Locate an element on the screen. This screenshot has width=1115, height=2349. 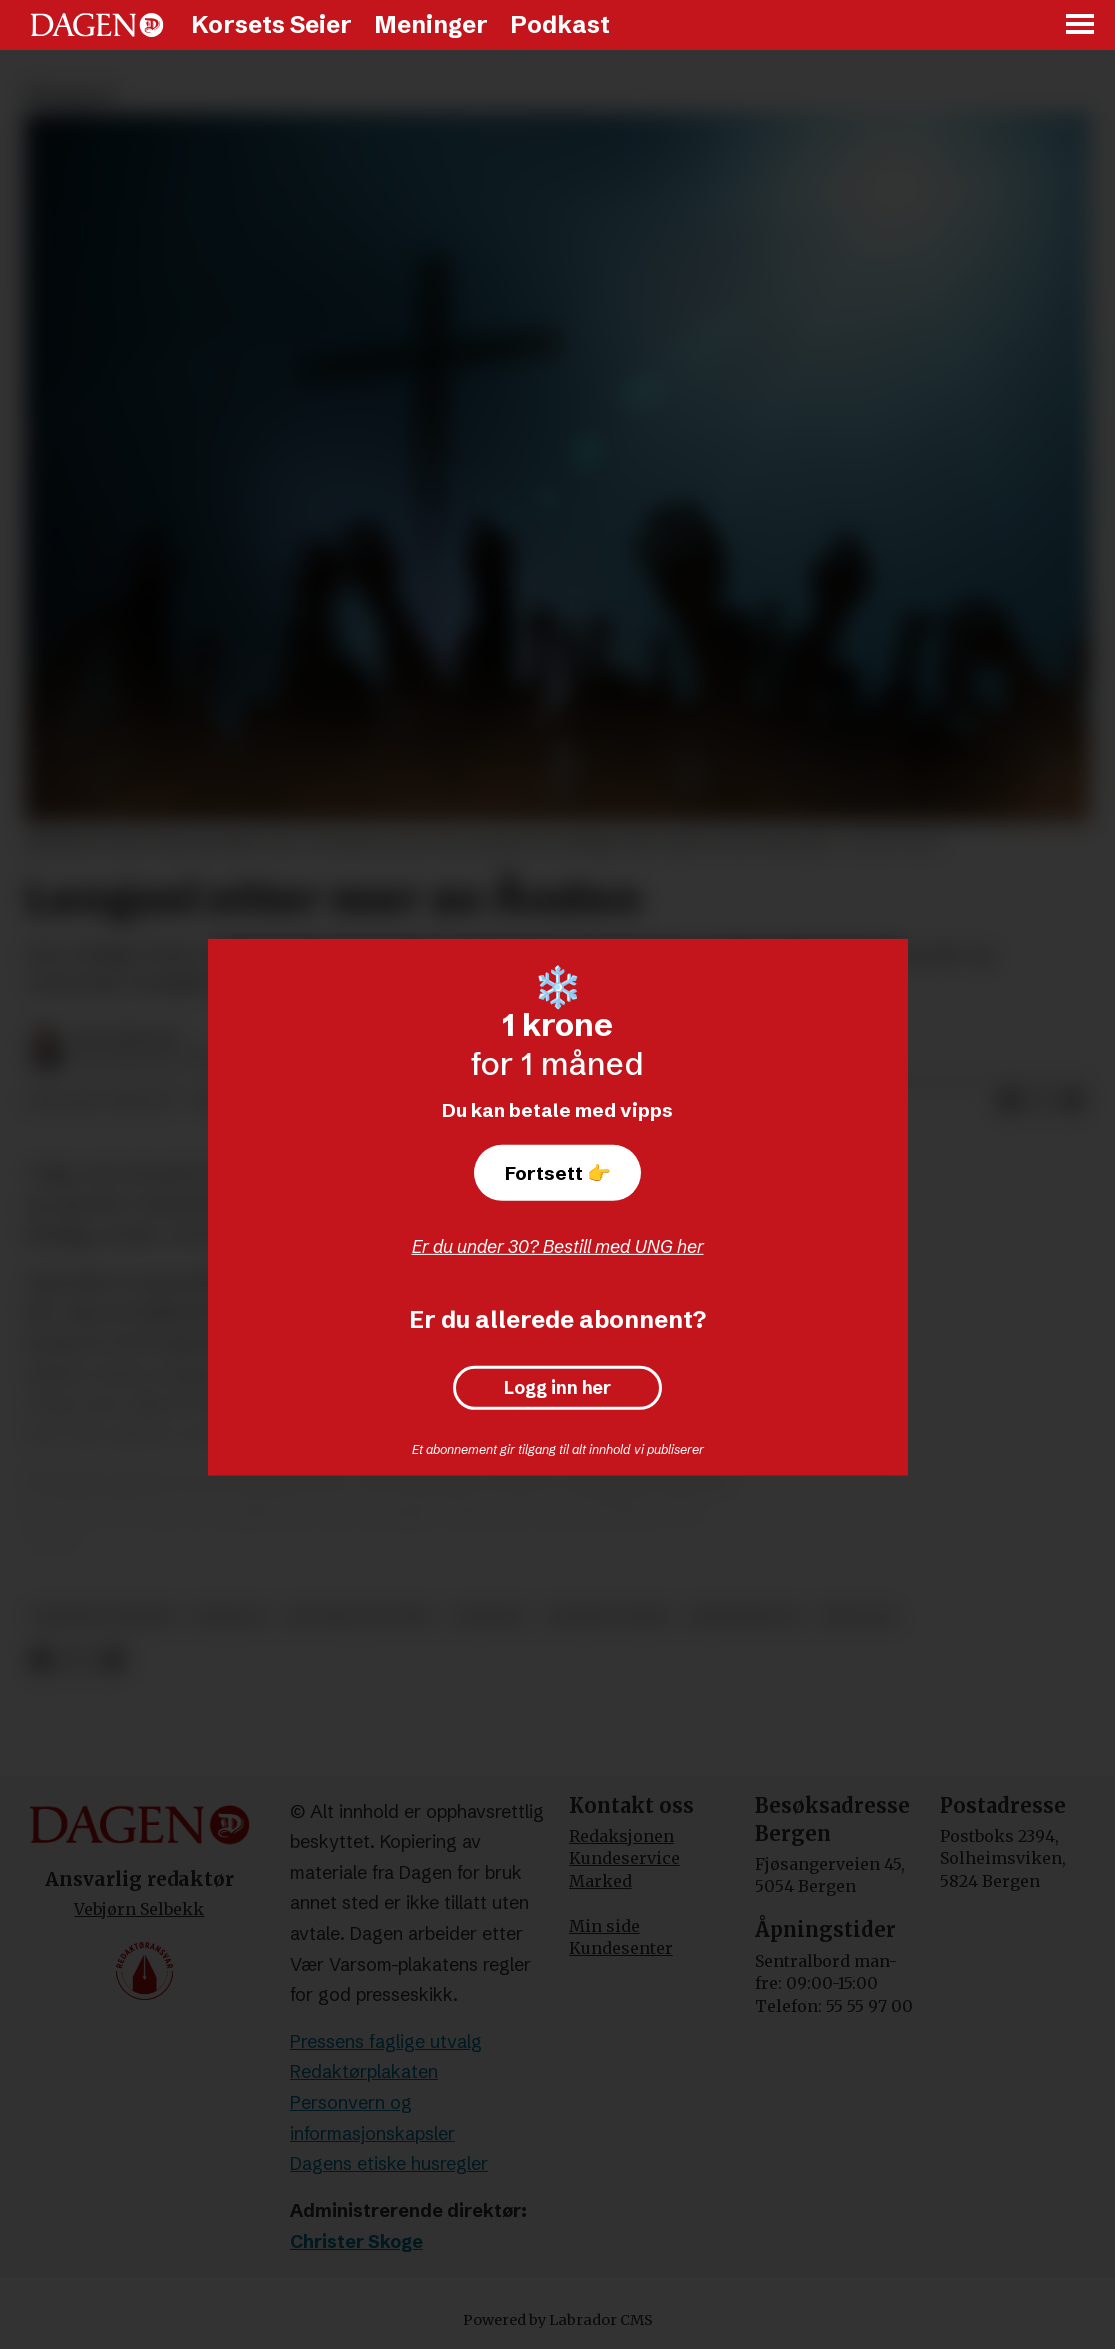
kristne verdier is located at coordinates (103, 1616).